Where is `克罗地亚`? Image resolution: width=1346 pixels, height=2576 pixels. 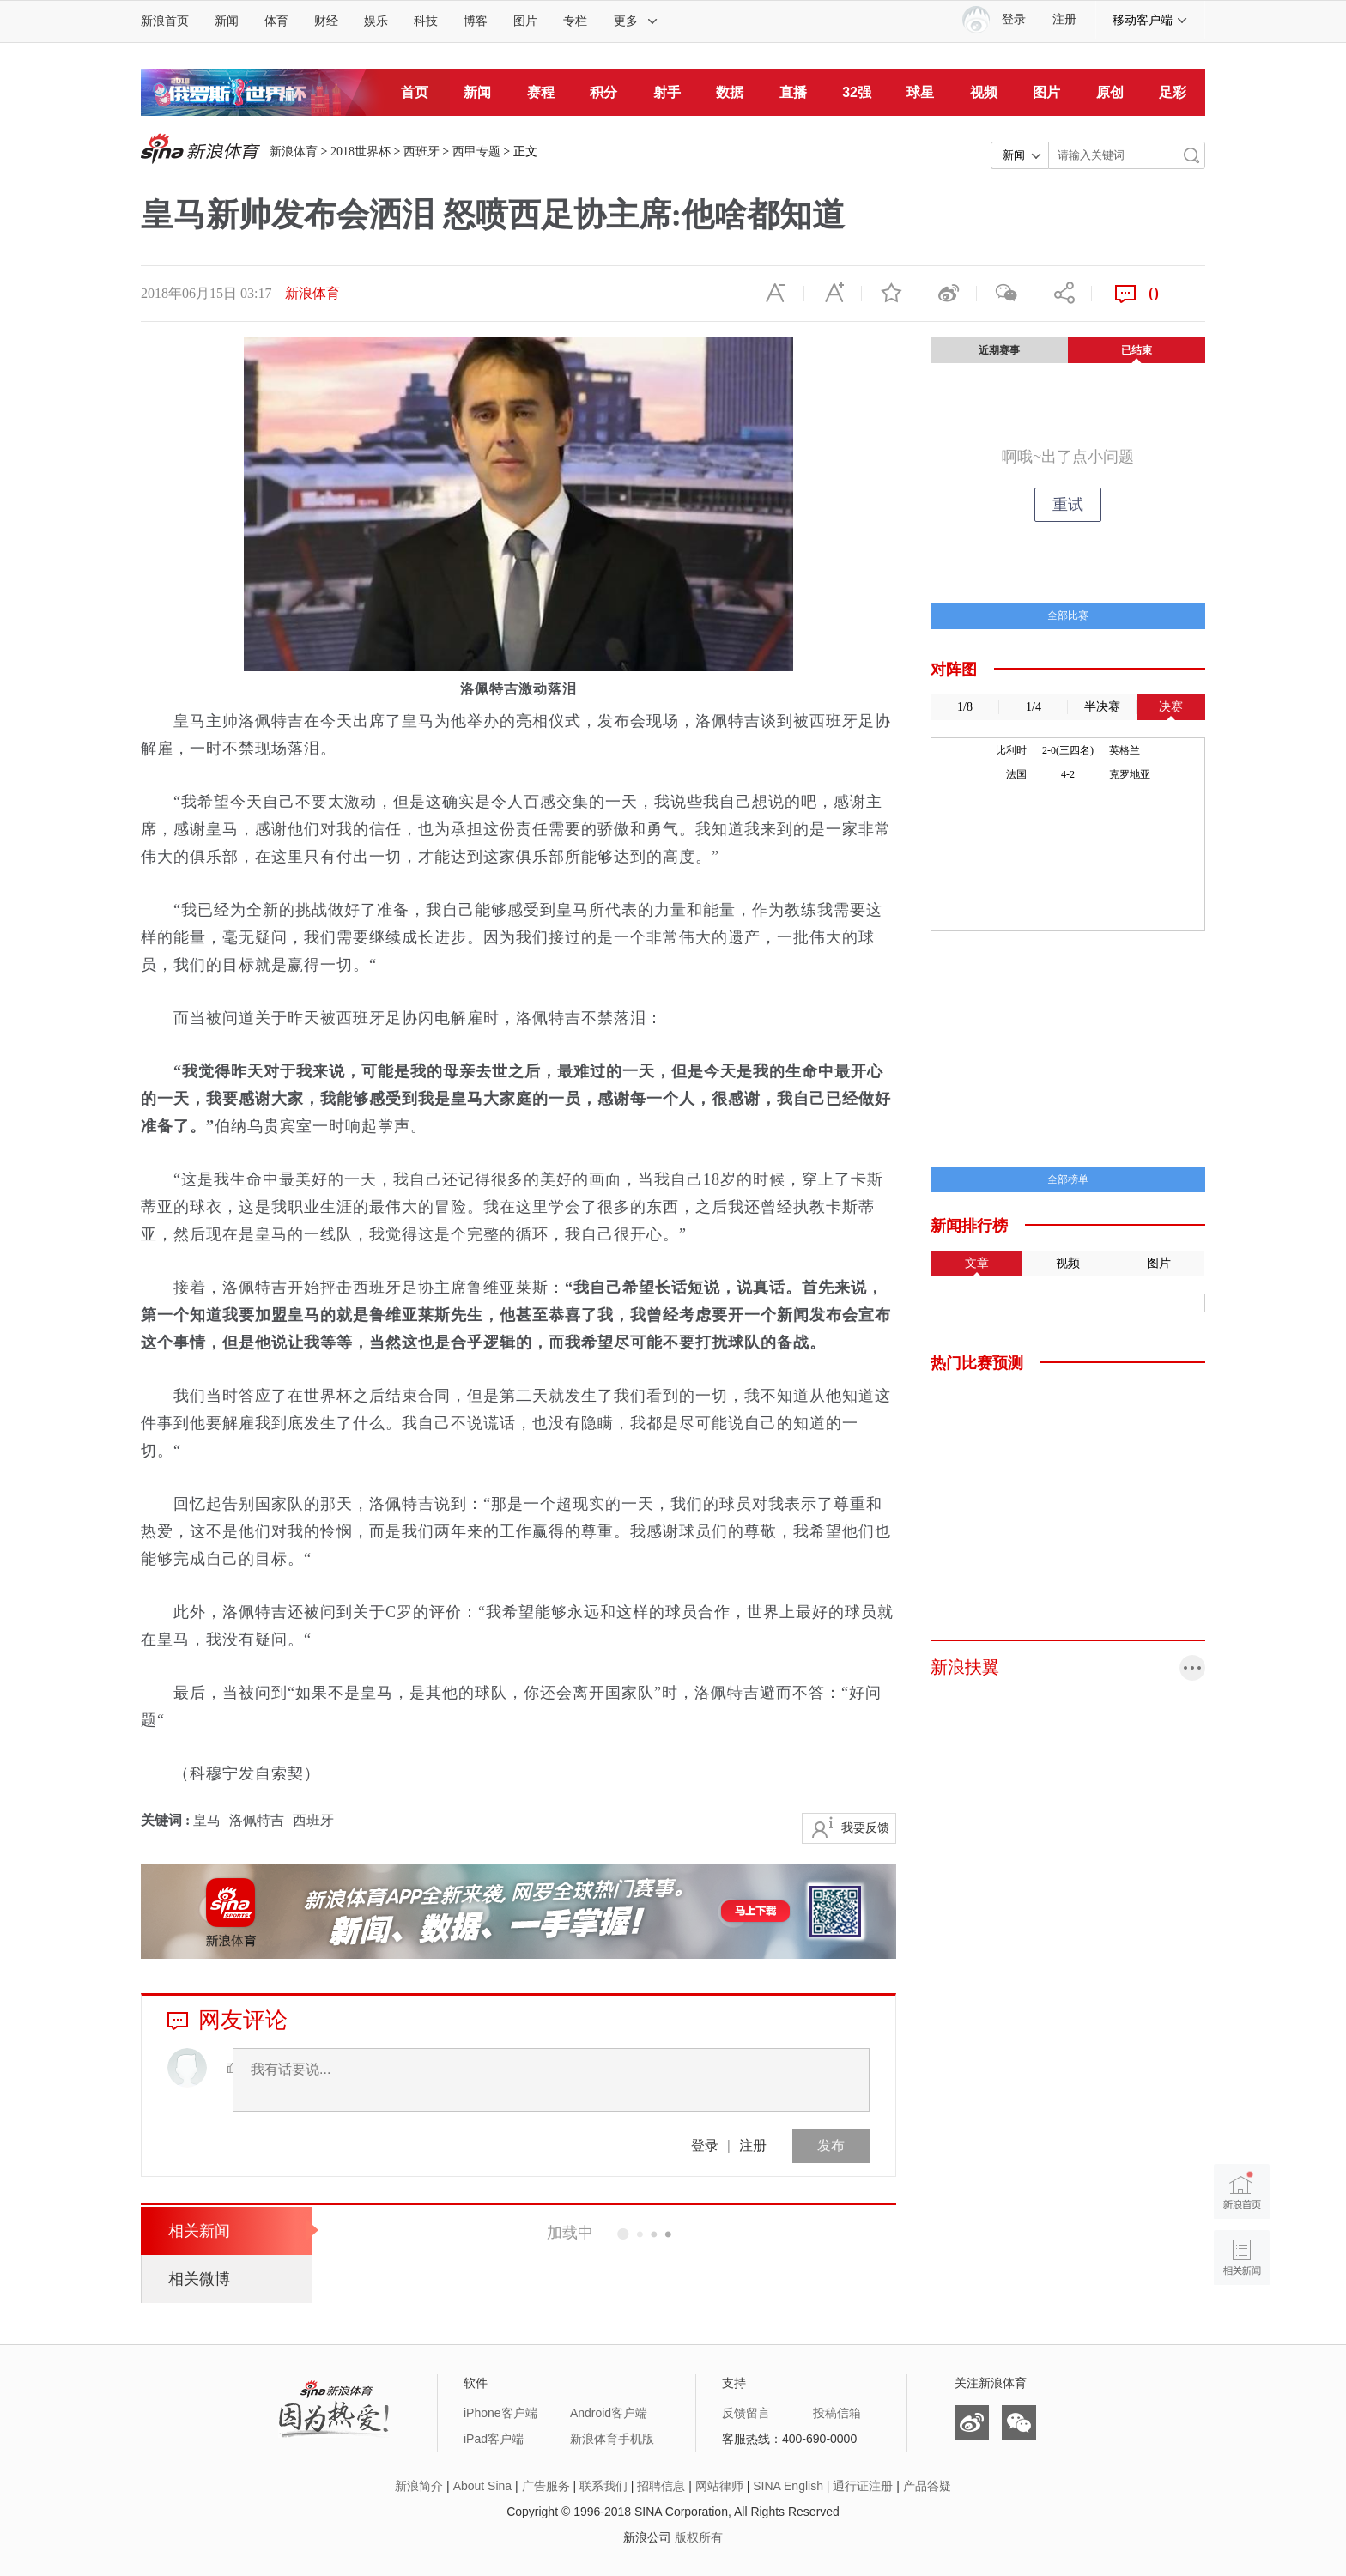
克罗地亚 is located at coordinates (1129, 774).